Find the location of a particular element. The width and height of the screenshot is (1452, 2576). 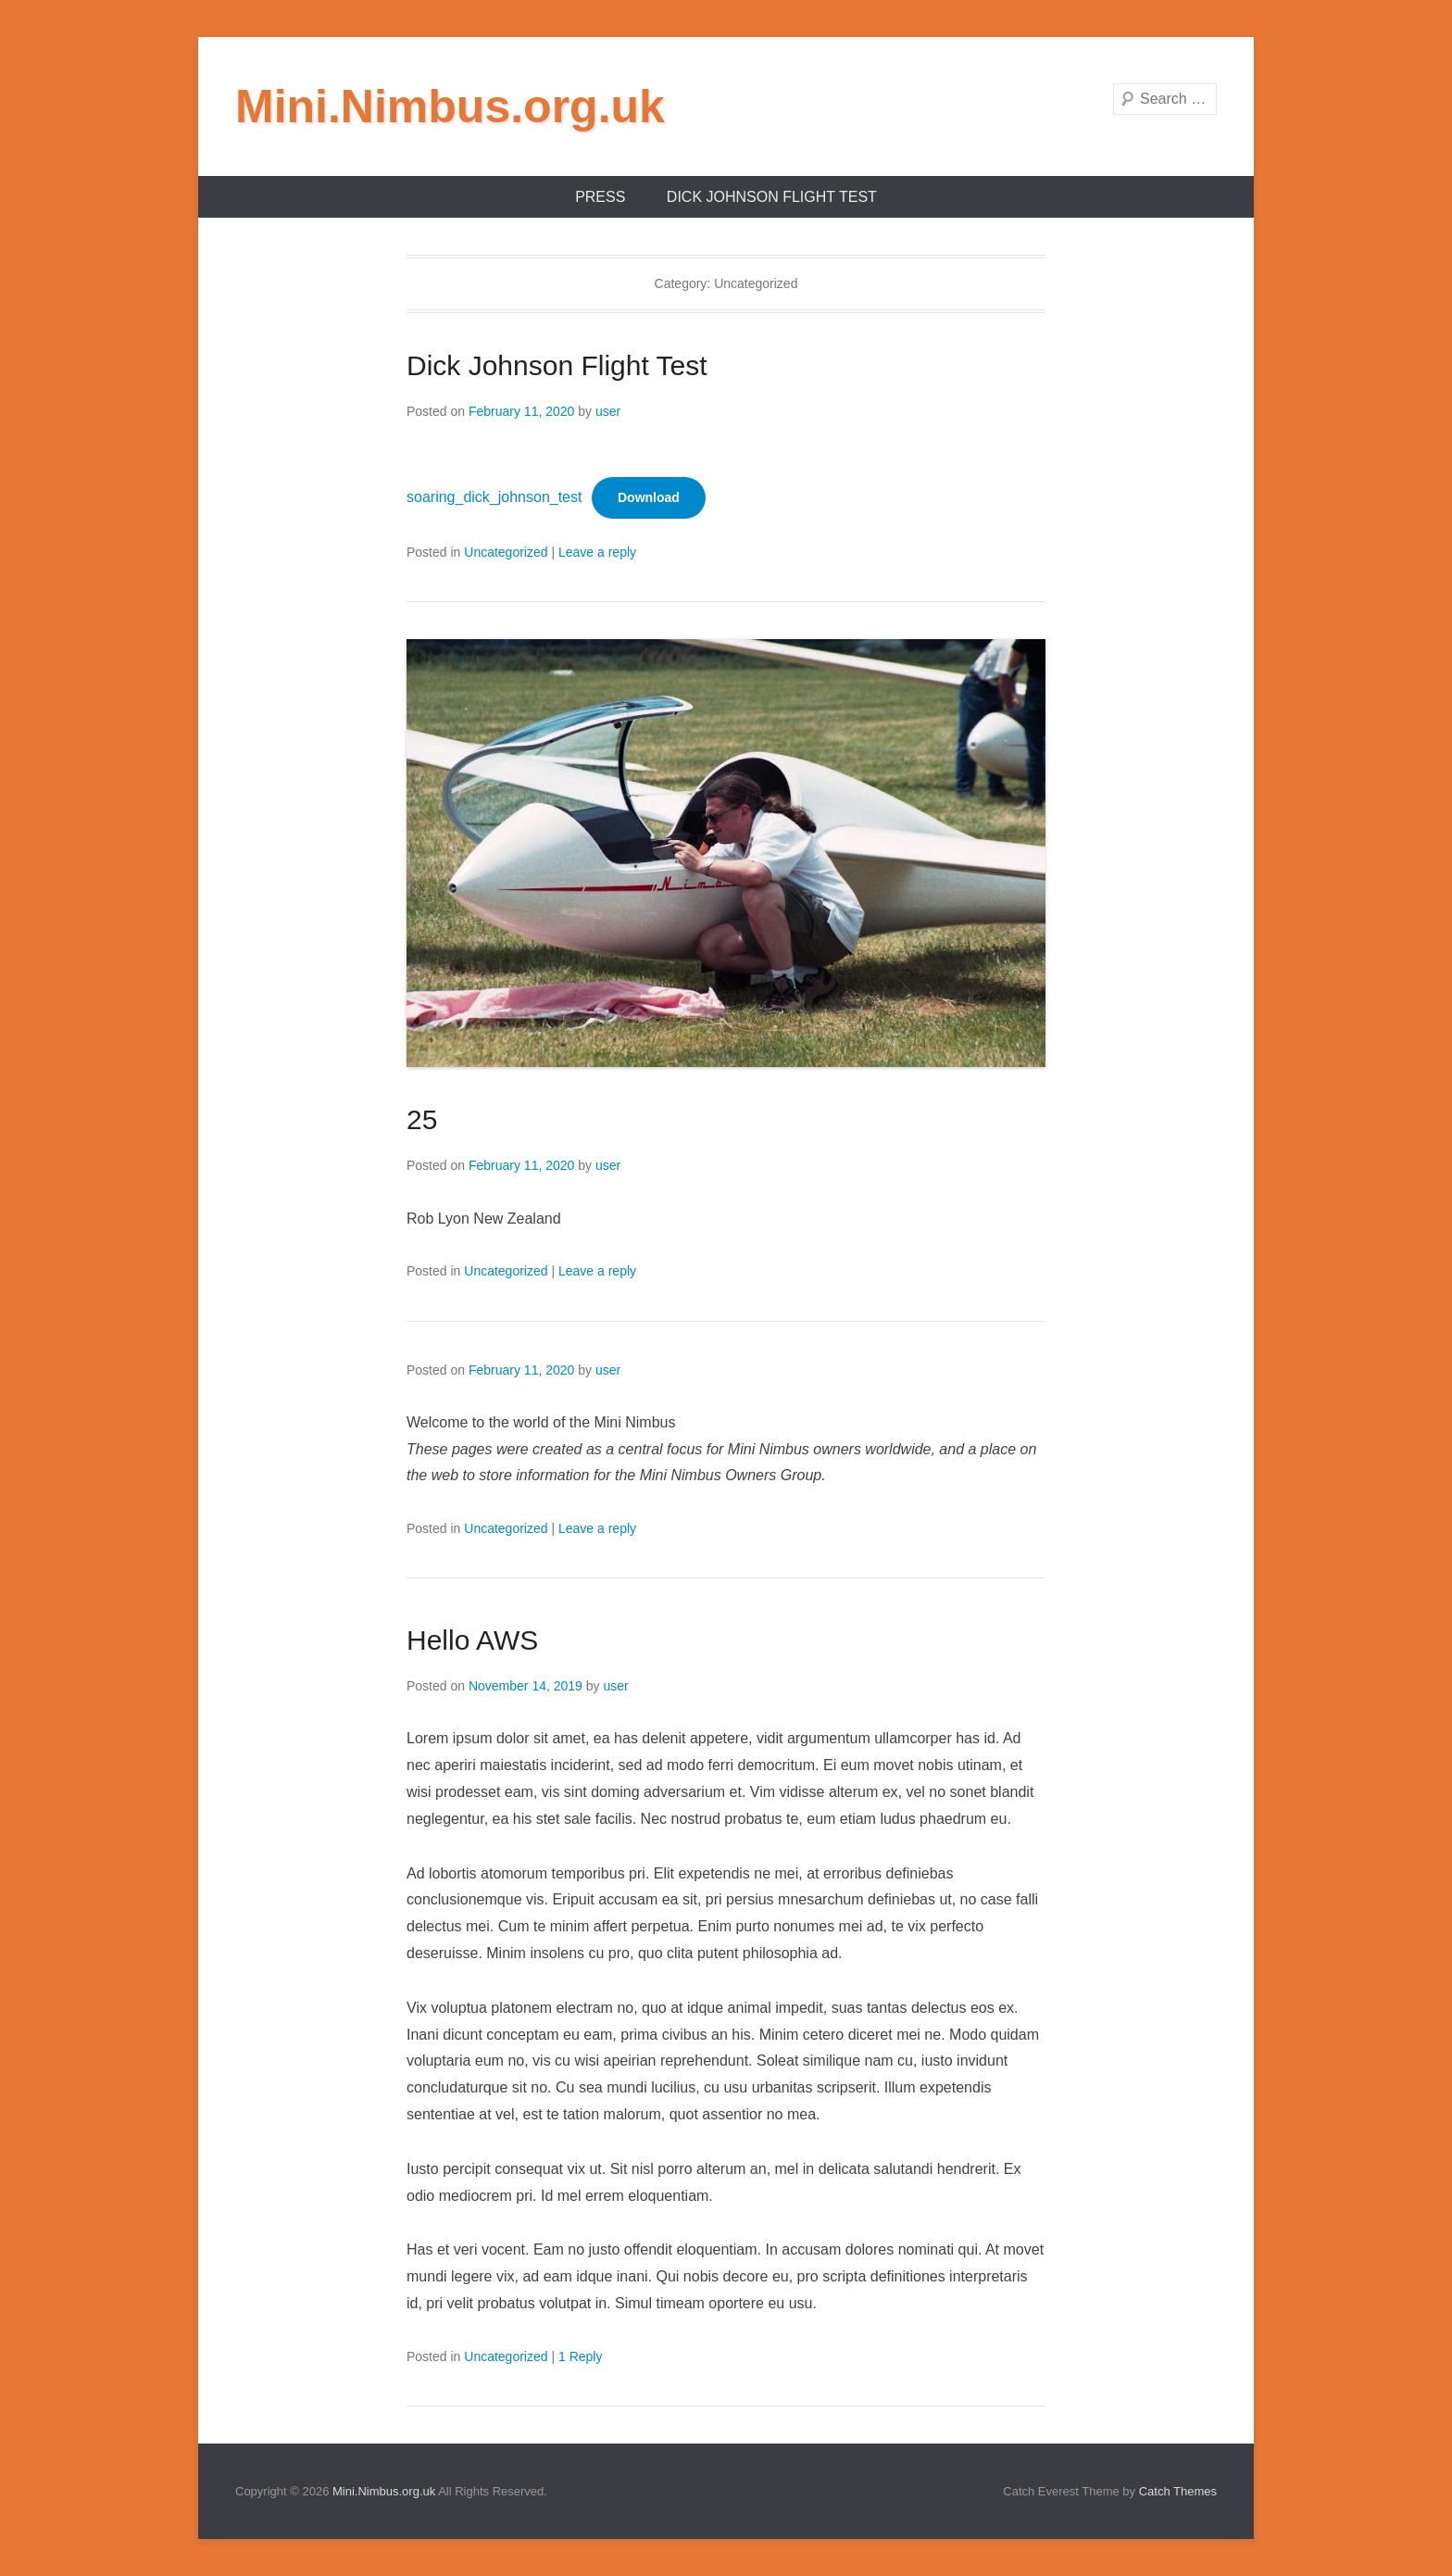

Leave a reply is located at coordinates (597, 552).